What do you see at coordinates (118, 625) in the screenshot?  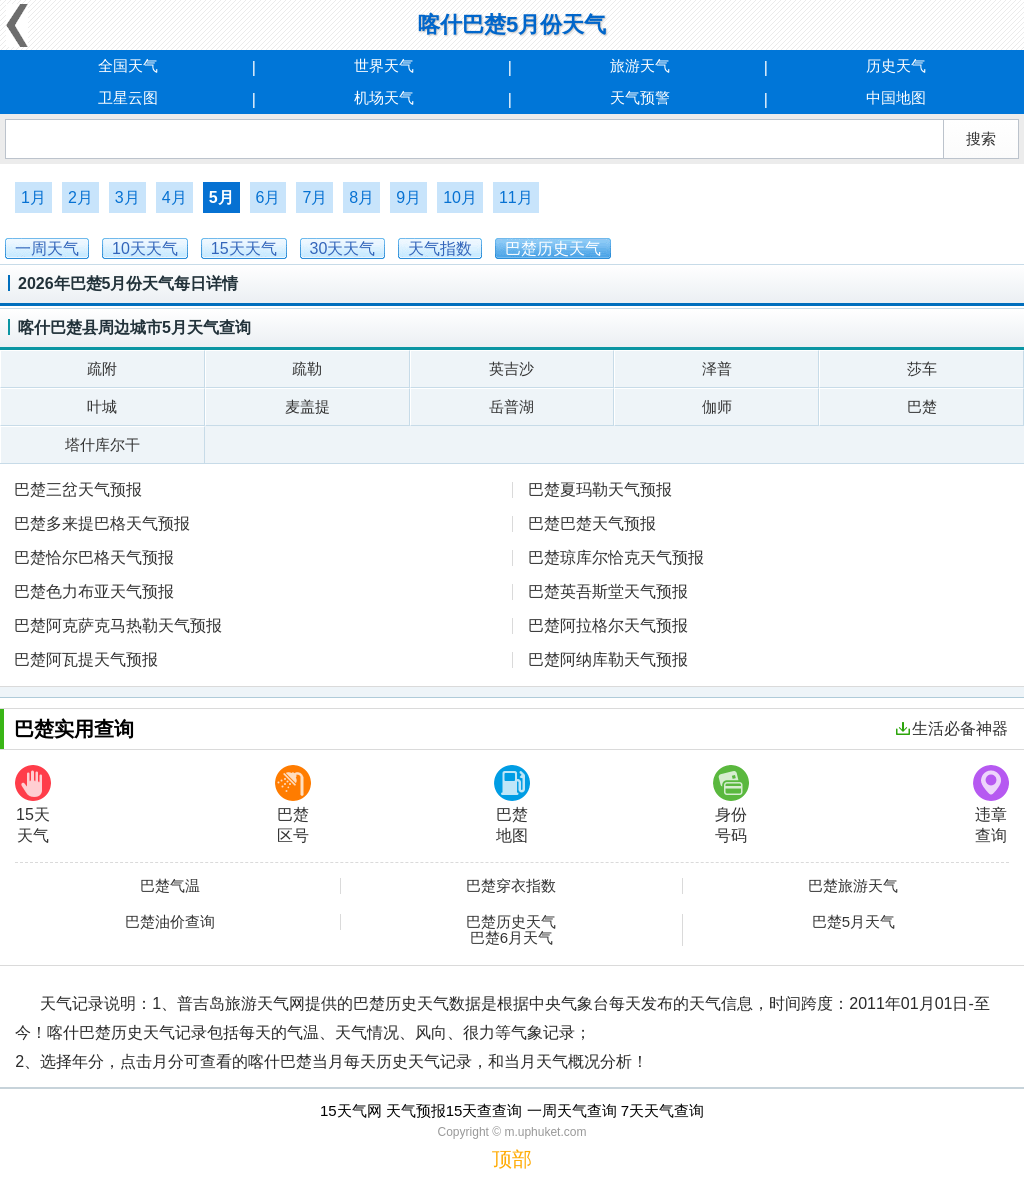 I see `巴楚阿克萨克马热勒天气预报` at bounding box center [118, 625].